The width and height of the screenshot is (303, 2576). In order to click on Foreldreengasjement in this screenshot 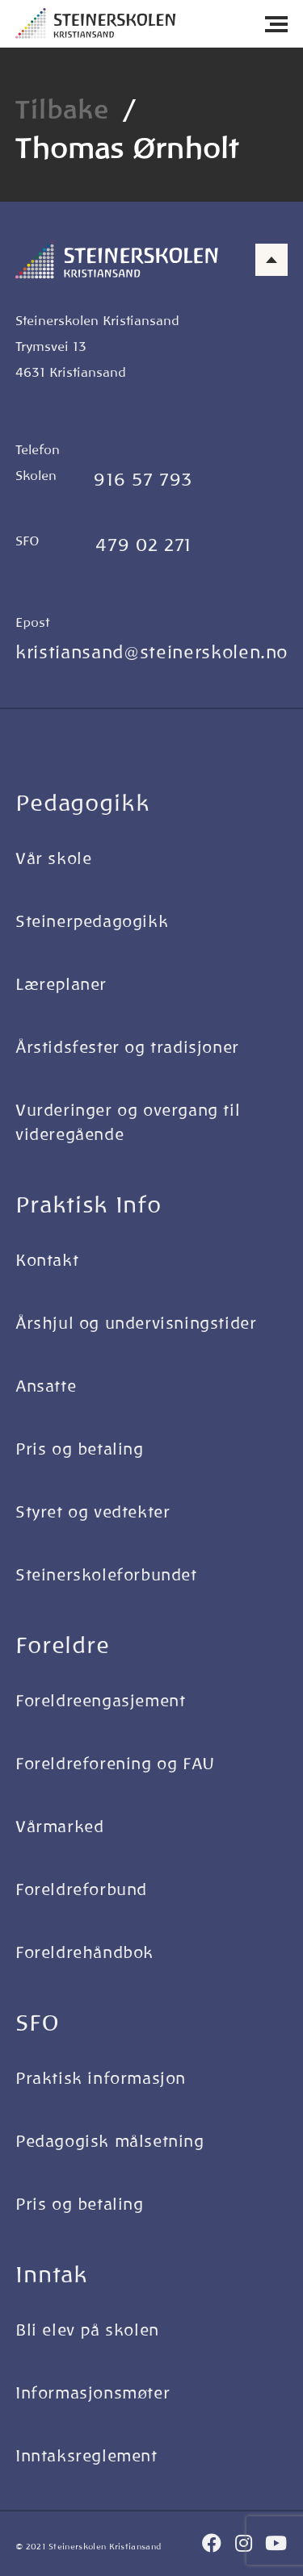, I will do `click(100, 1701)`.